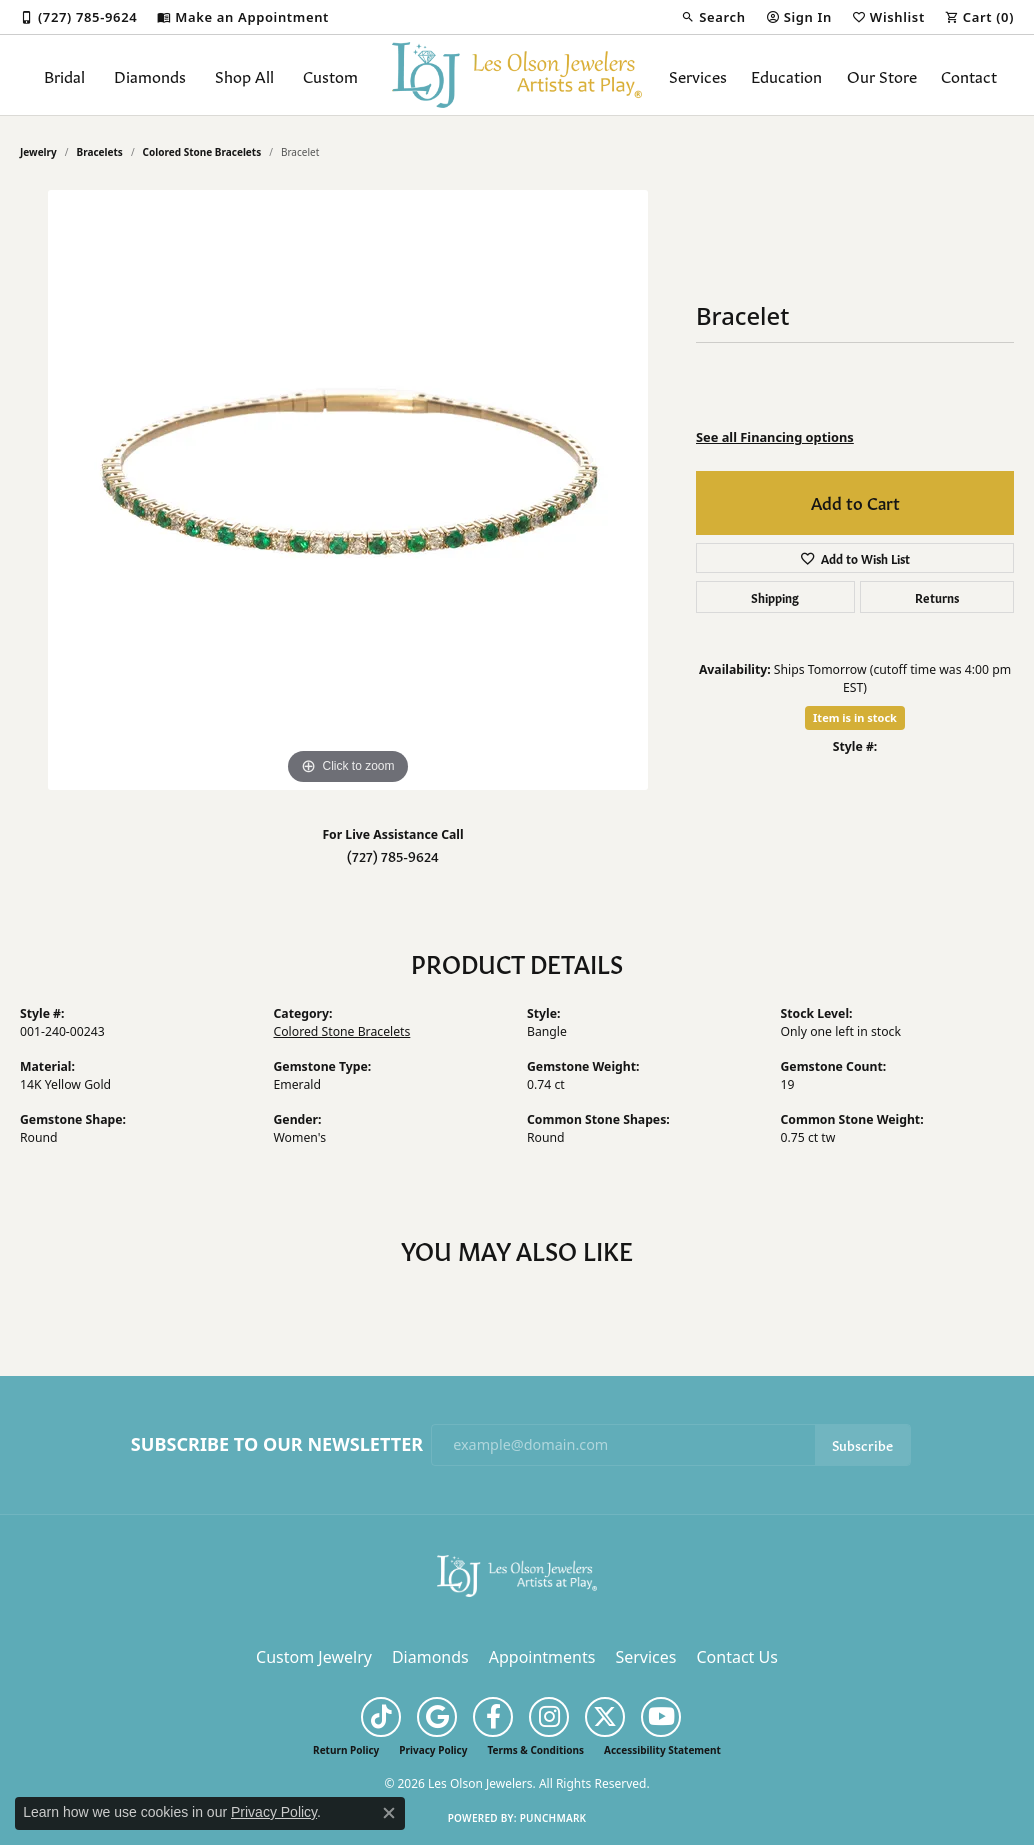 This screenshot has height=1845, width=1034. Describe the element at coordinates (314, 1657) in the screenshot. I see `Custom Jewelry` at that location.